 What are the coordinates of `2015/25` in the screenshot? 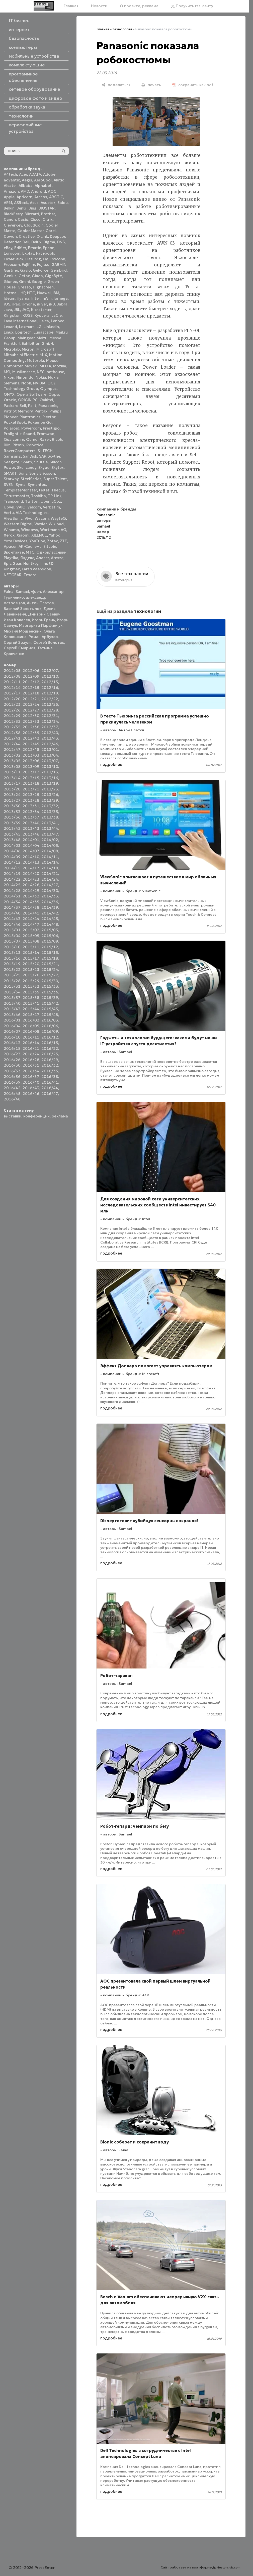 It's located at (12, 975).